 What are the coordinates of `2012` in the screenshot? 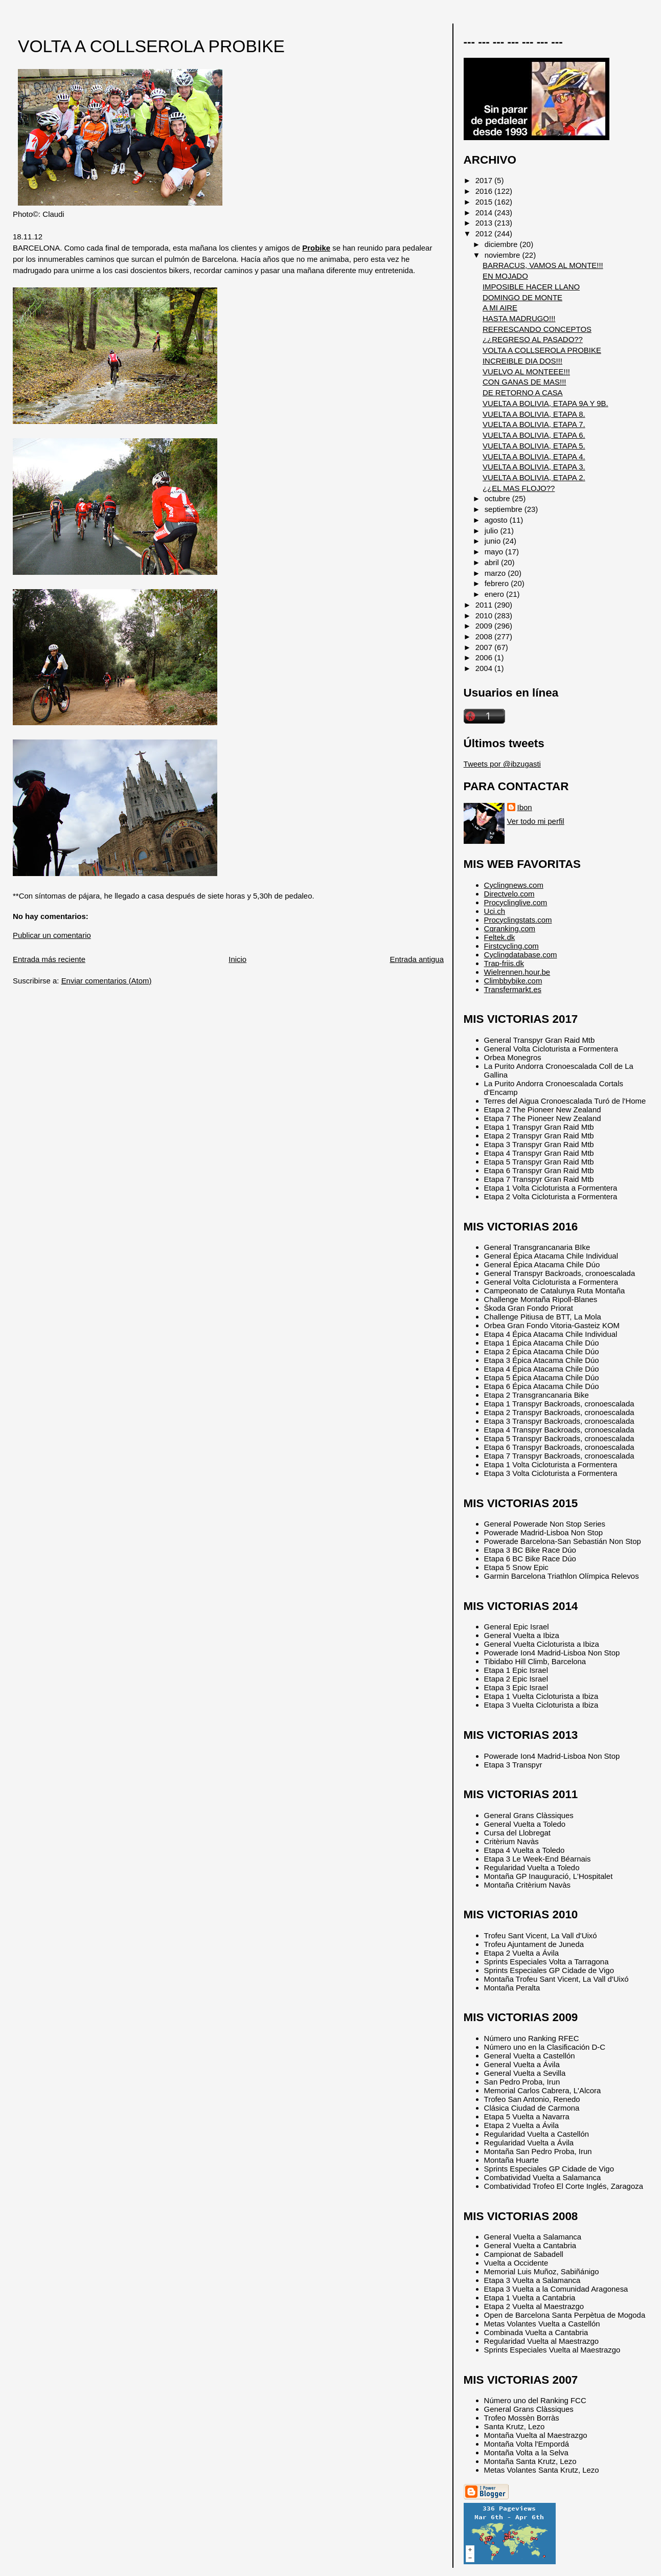 It's located at (484, 233).